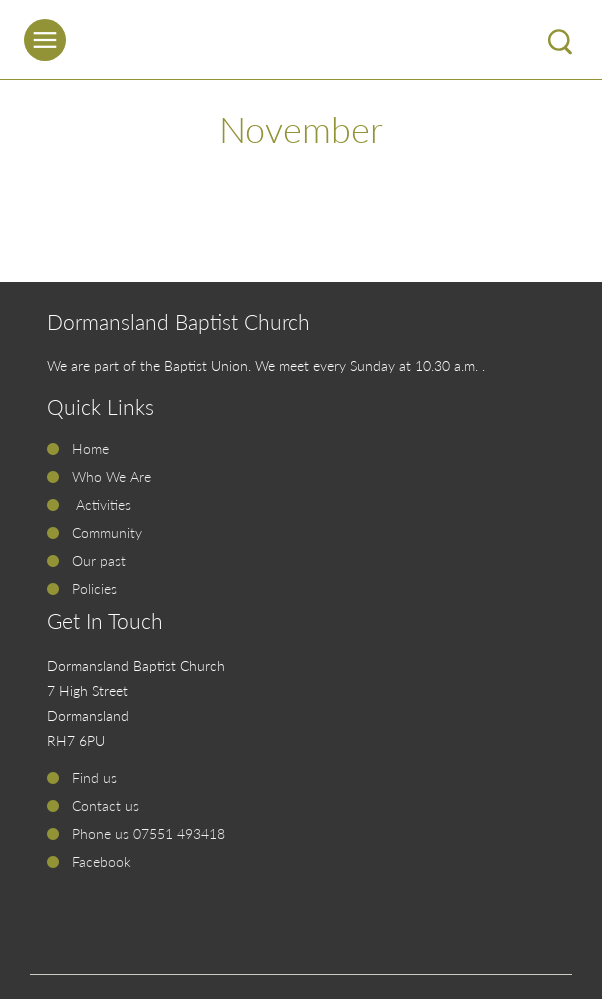 The image size is (602, 999). I want to click on Who We Are, so click(111, 476).